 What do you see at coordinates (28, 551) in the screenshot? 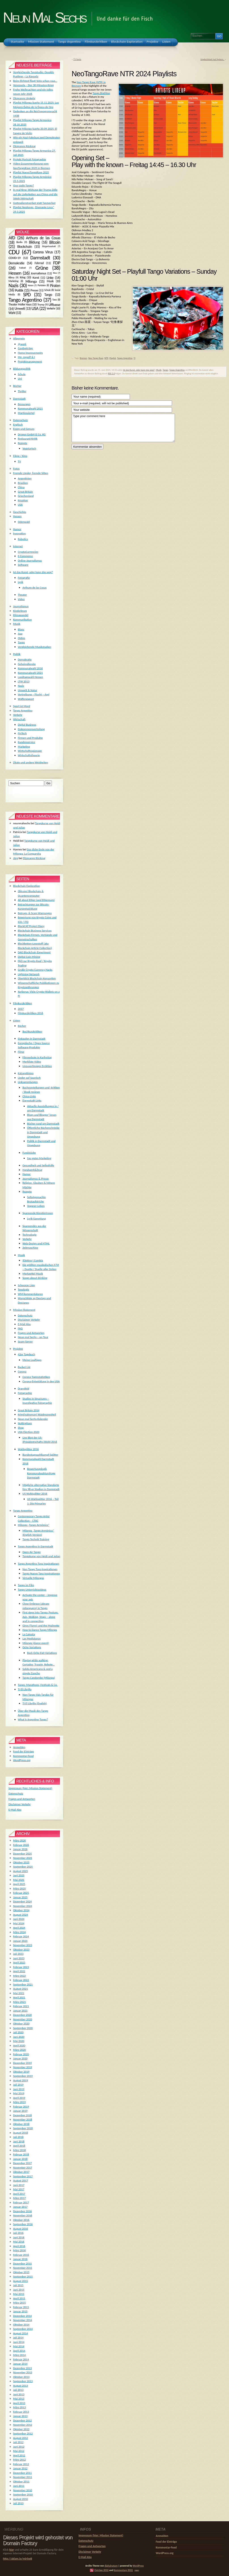
I see `CryptoCurrencies` at bounding box center [28, 551].